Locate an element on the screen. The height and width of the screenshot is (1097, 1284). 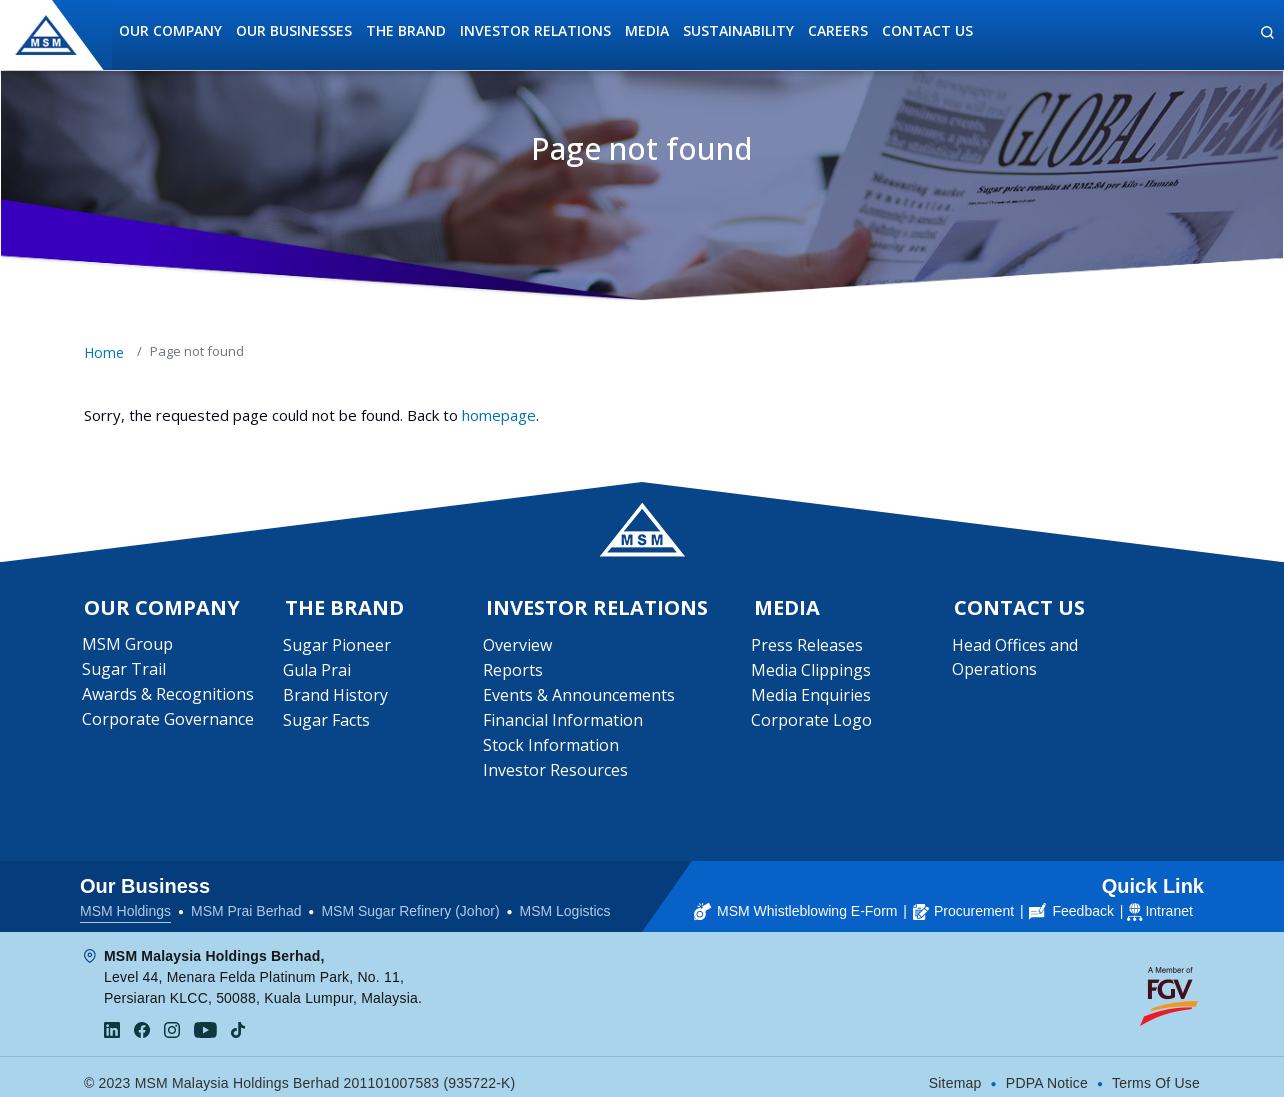
MSM Sugar Refinery (Johor) is located at coordinates (410, 900).